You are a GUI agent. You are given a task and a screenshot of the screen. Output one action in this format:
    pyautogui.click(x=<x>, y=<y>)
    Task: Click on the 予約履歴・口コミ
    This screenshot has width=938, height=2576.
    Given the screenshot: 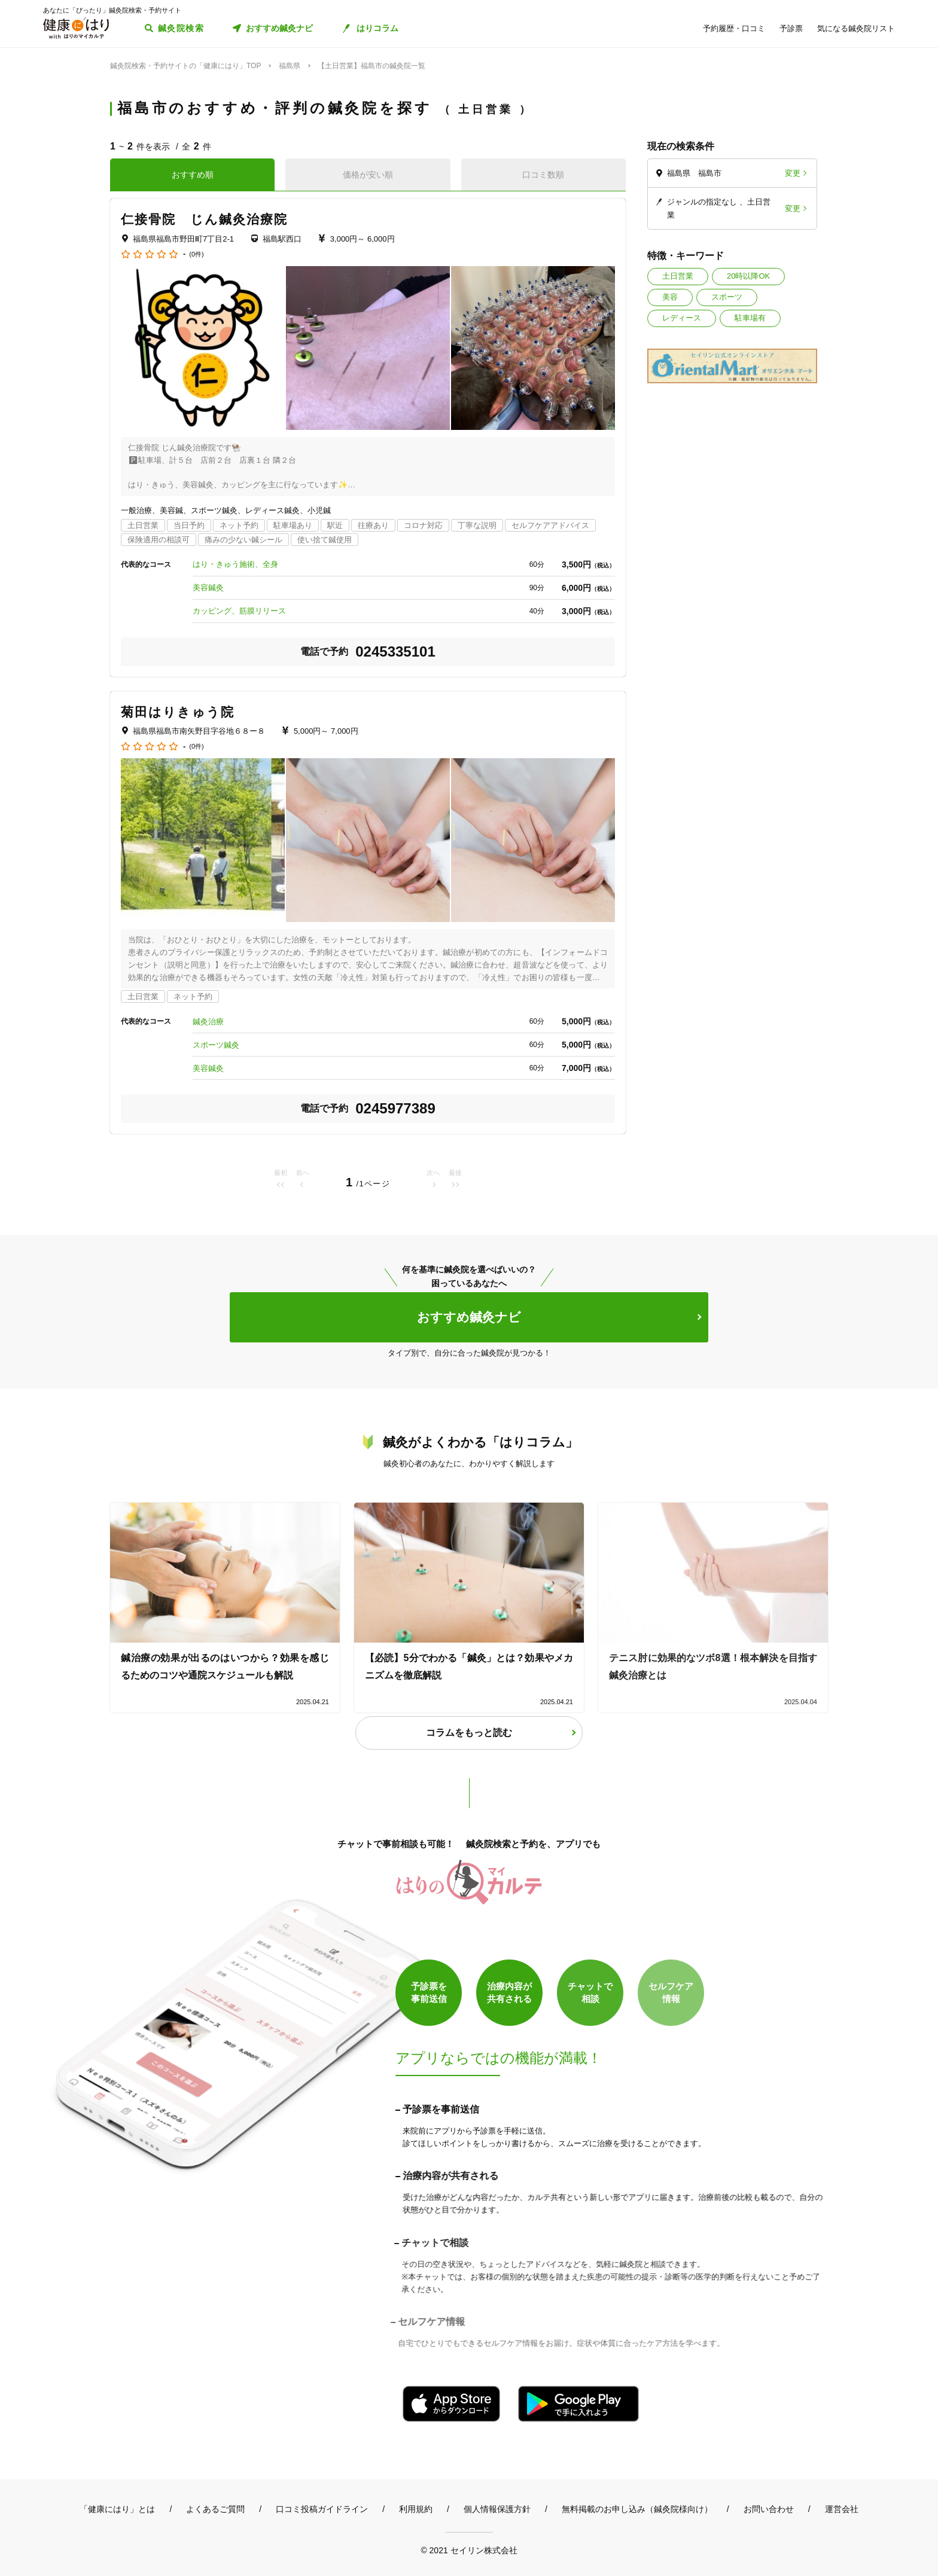 What is the action you would take?
    pyautogui.click(x=734, y=28)
    